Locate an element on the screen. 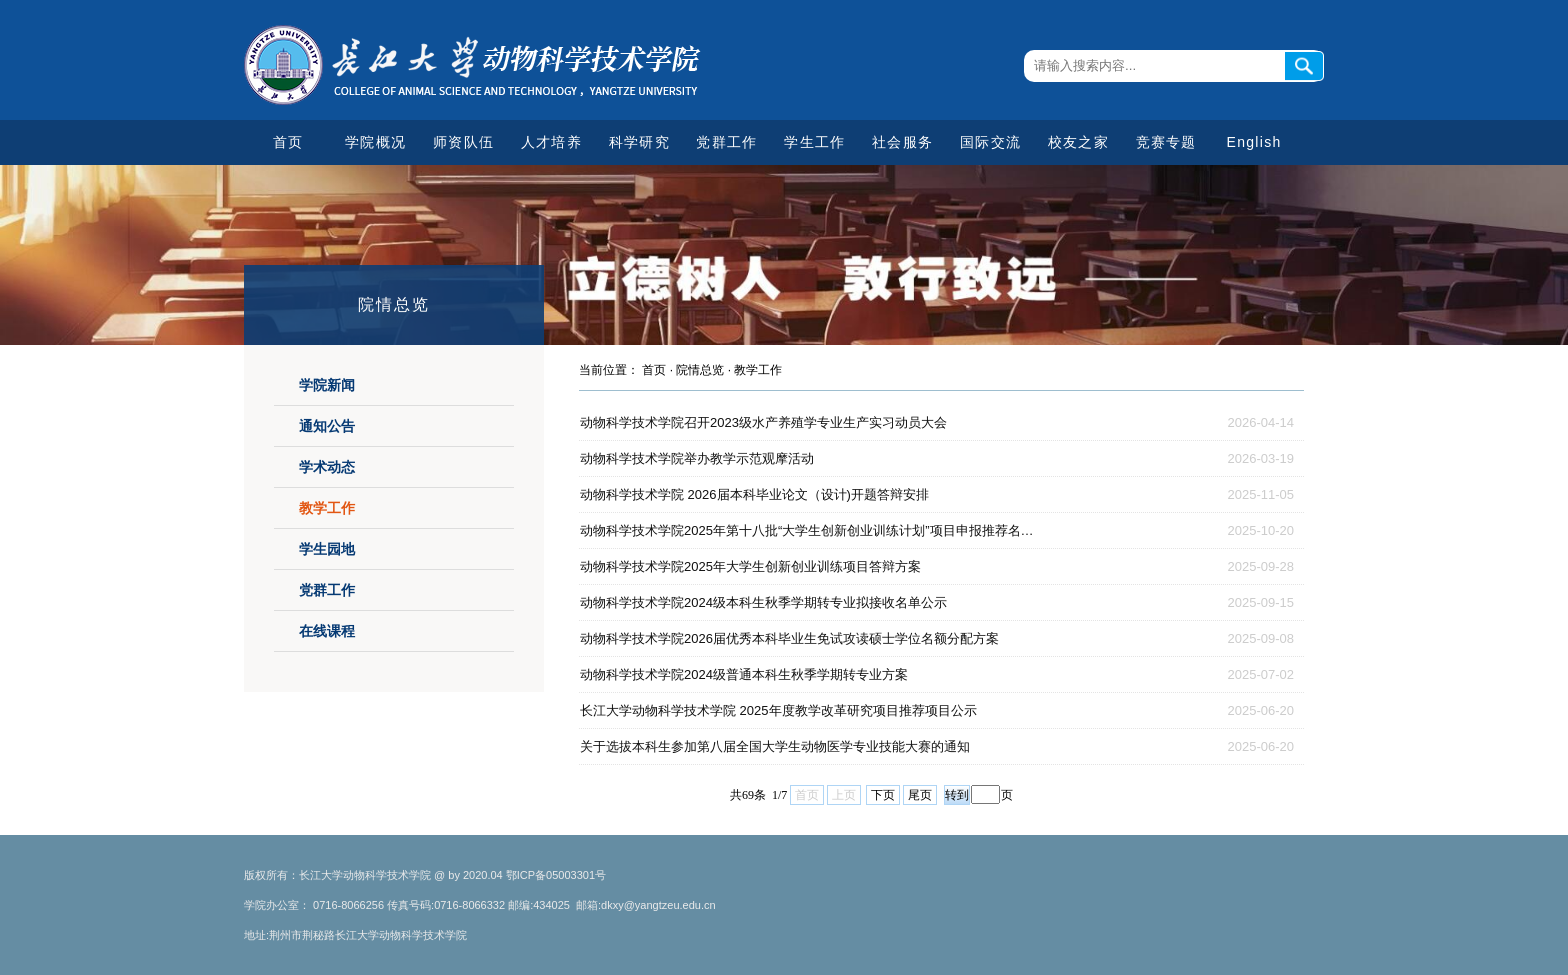 The image size is (1568, 975). 下页 is located at coordinates (883, 795).